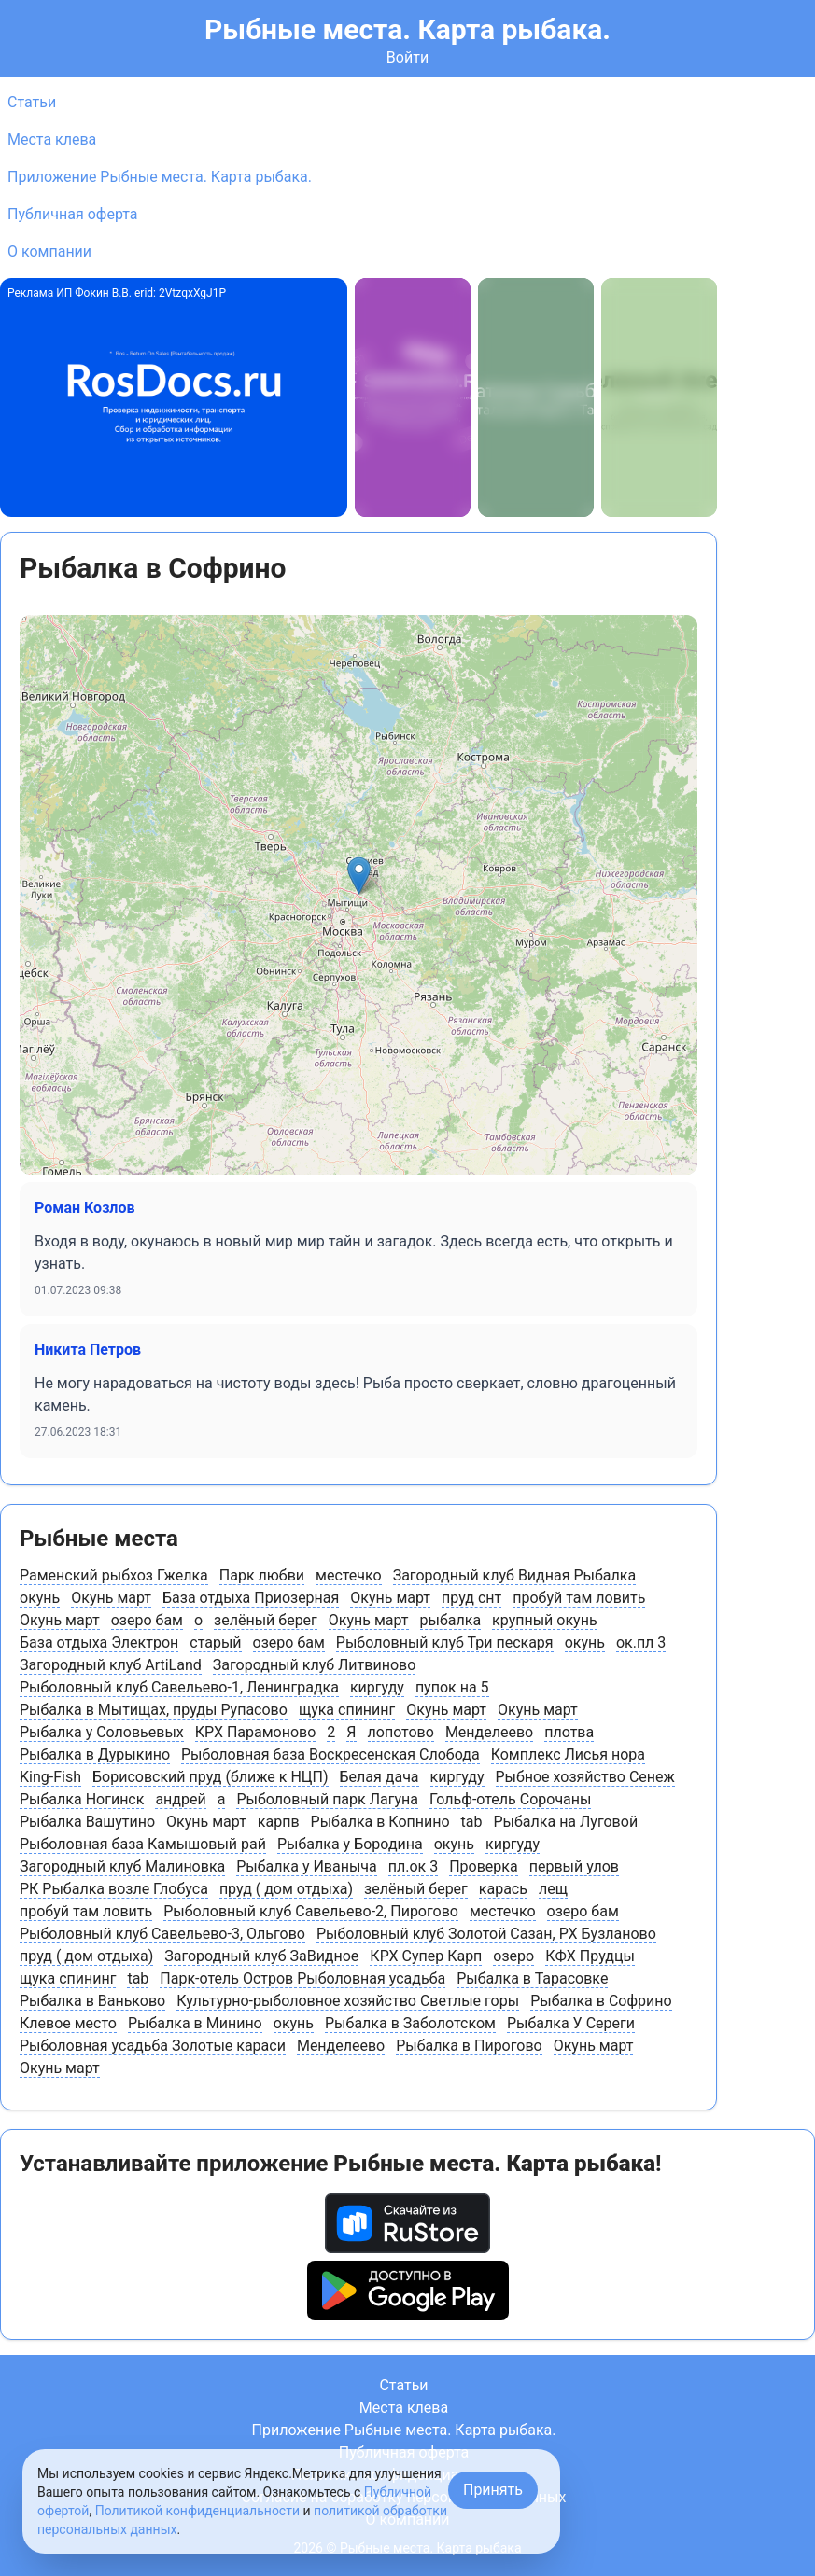 Image resolution: width=815 pixels, height=2576 pixels. I want to click on местечко, so click(349, 1575).